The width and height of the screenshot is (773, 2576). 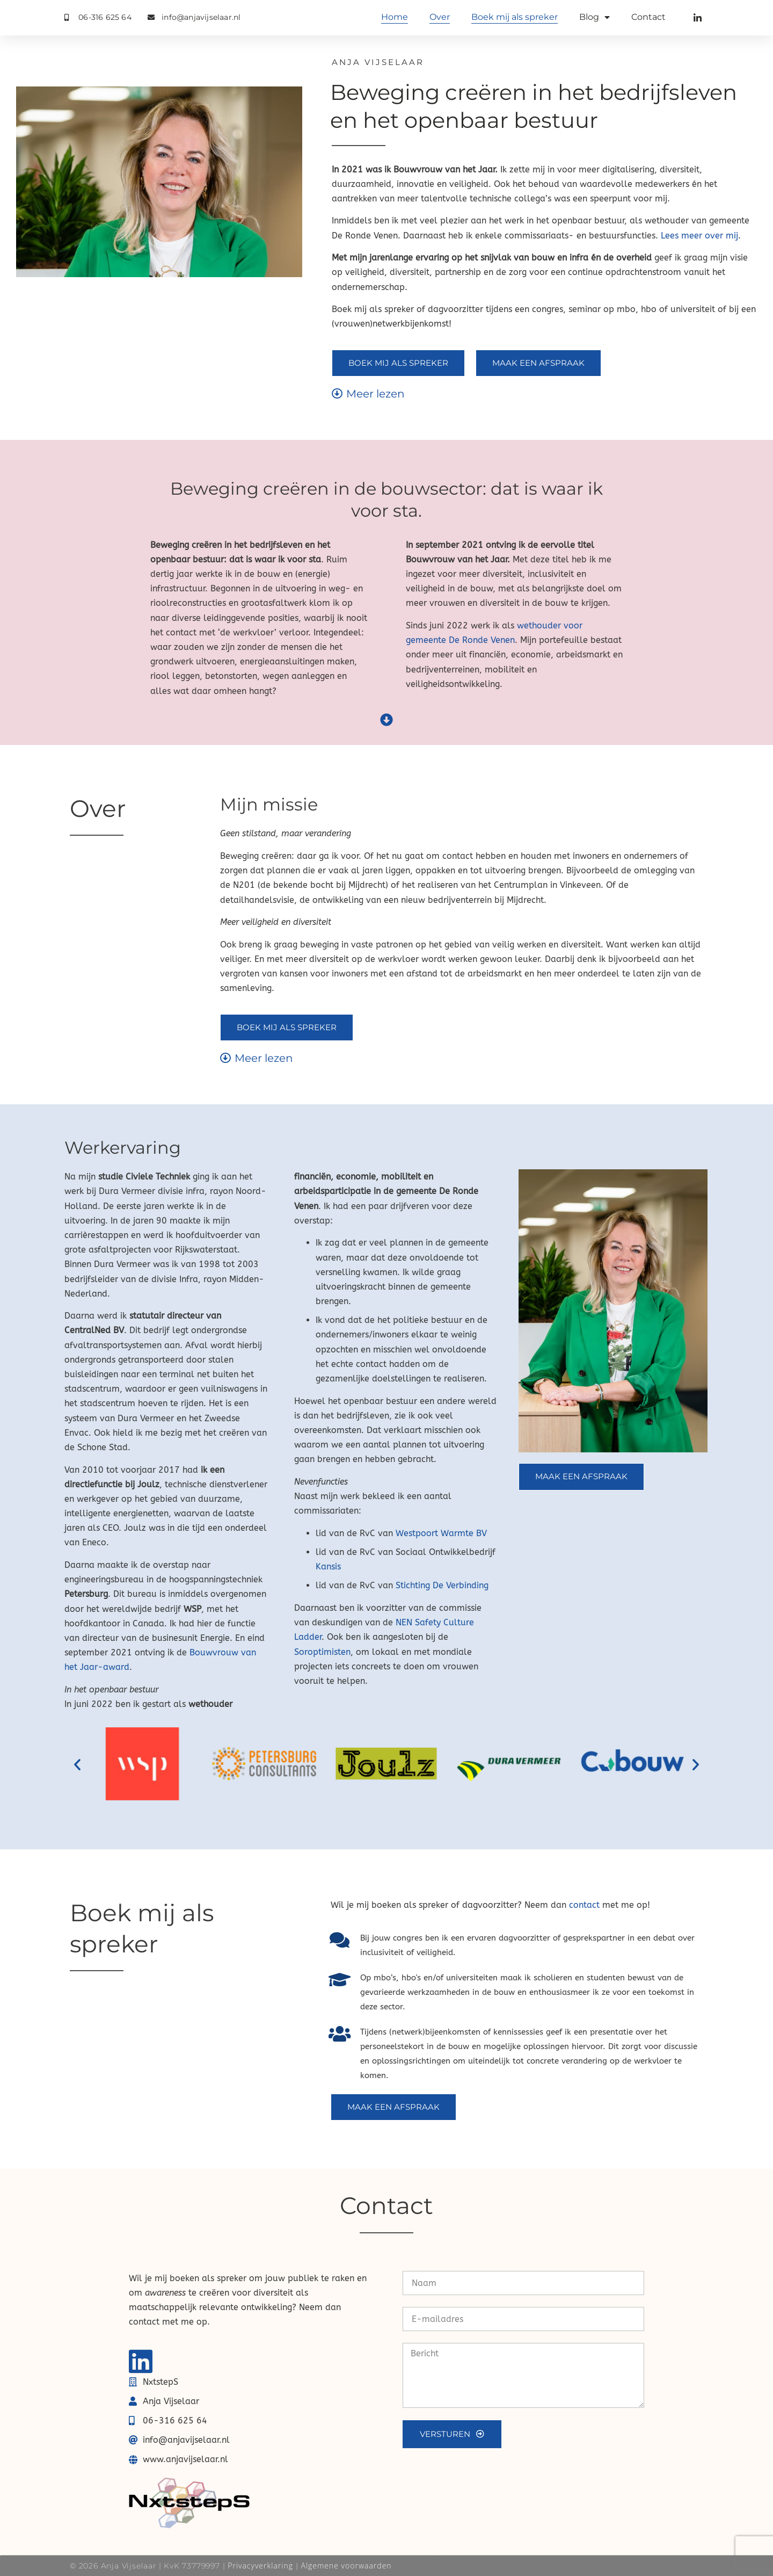 I want to click on Home, so click(x=394, y=17).